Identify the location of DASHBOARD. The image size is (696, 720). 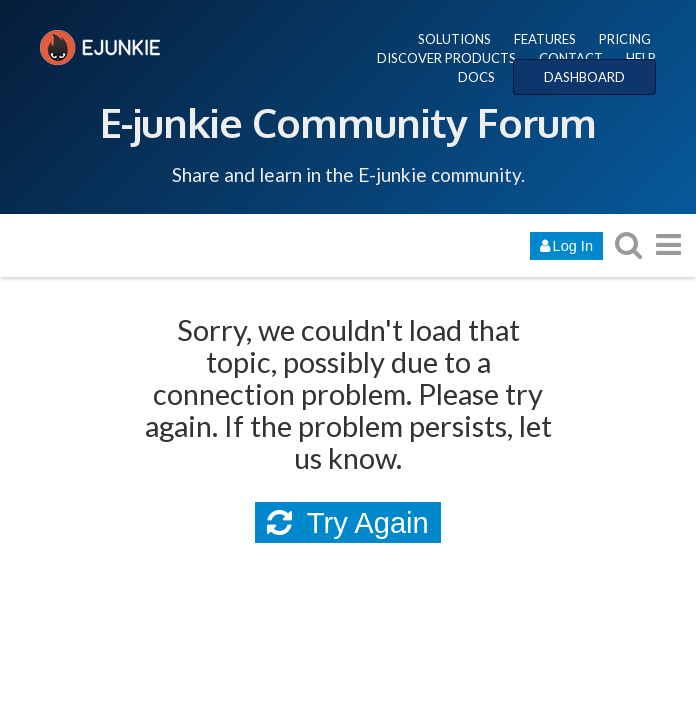
(584, 77).